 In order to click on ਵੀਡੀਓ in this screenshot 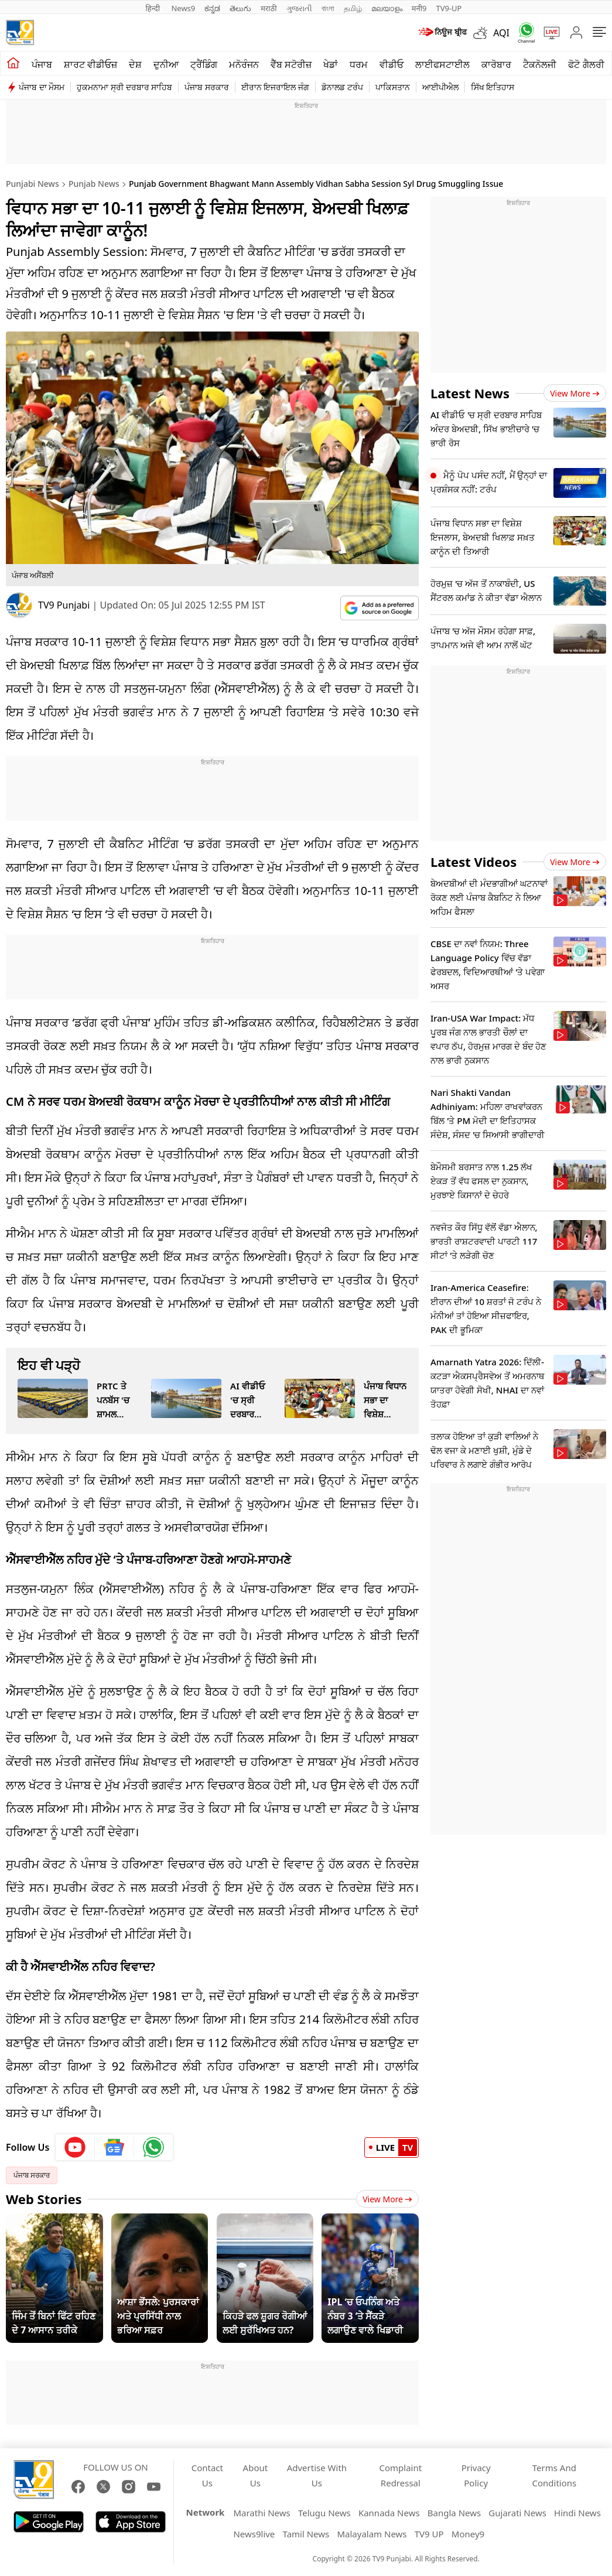, I will do `click(391, 64)`.